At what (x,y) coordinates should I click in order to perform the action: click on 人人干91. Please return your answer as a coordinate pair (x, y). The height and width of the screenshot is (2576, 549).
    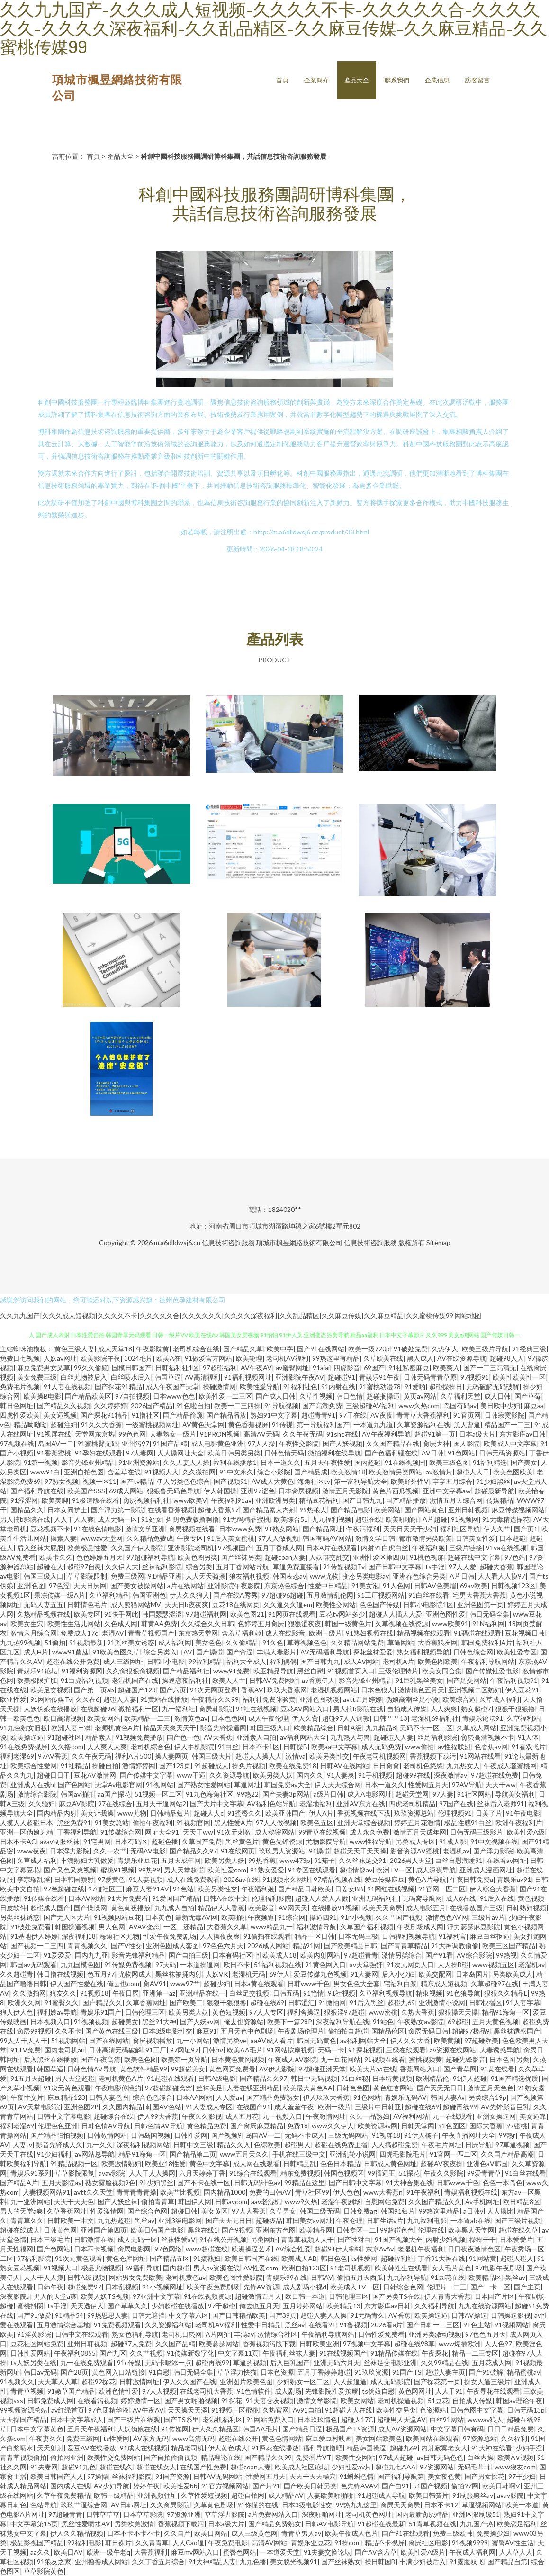
    Looking at the image, I should click on (449, 2391).